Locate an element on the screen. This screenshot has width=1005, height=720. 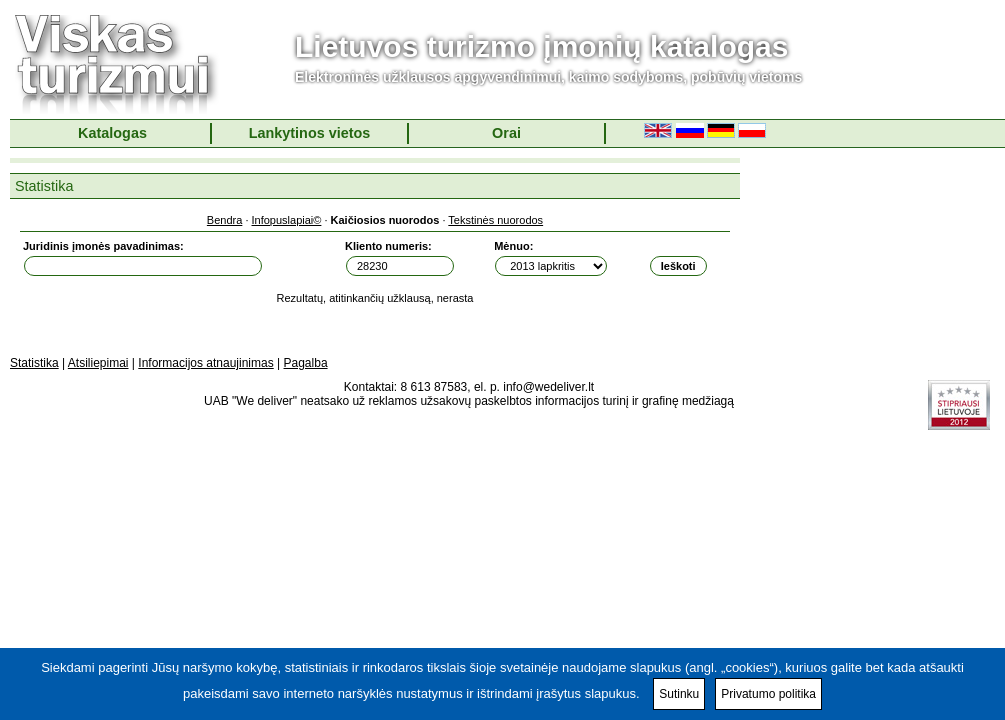
Sutinku is located at coordinates (679, 694).